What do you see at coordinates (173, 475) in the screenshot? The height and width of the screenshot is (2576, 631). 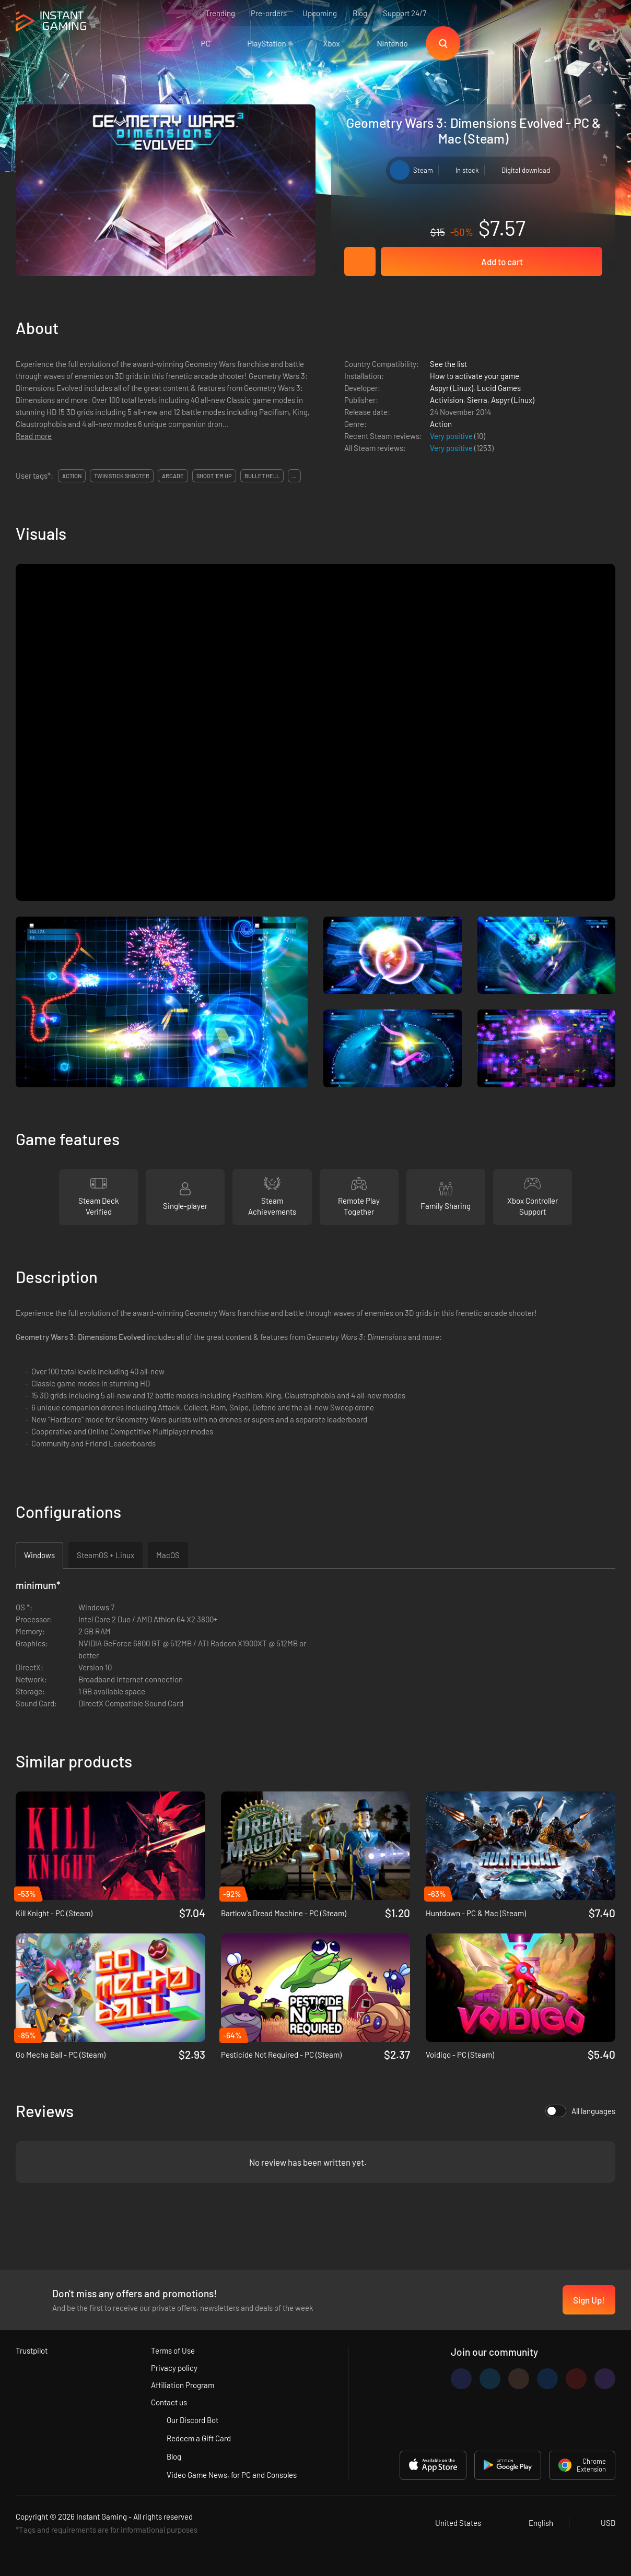 I see `arcade` at bounding box center [173, 475].